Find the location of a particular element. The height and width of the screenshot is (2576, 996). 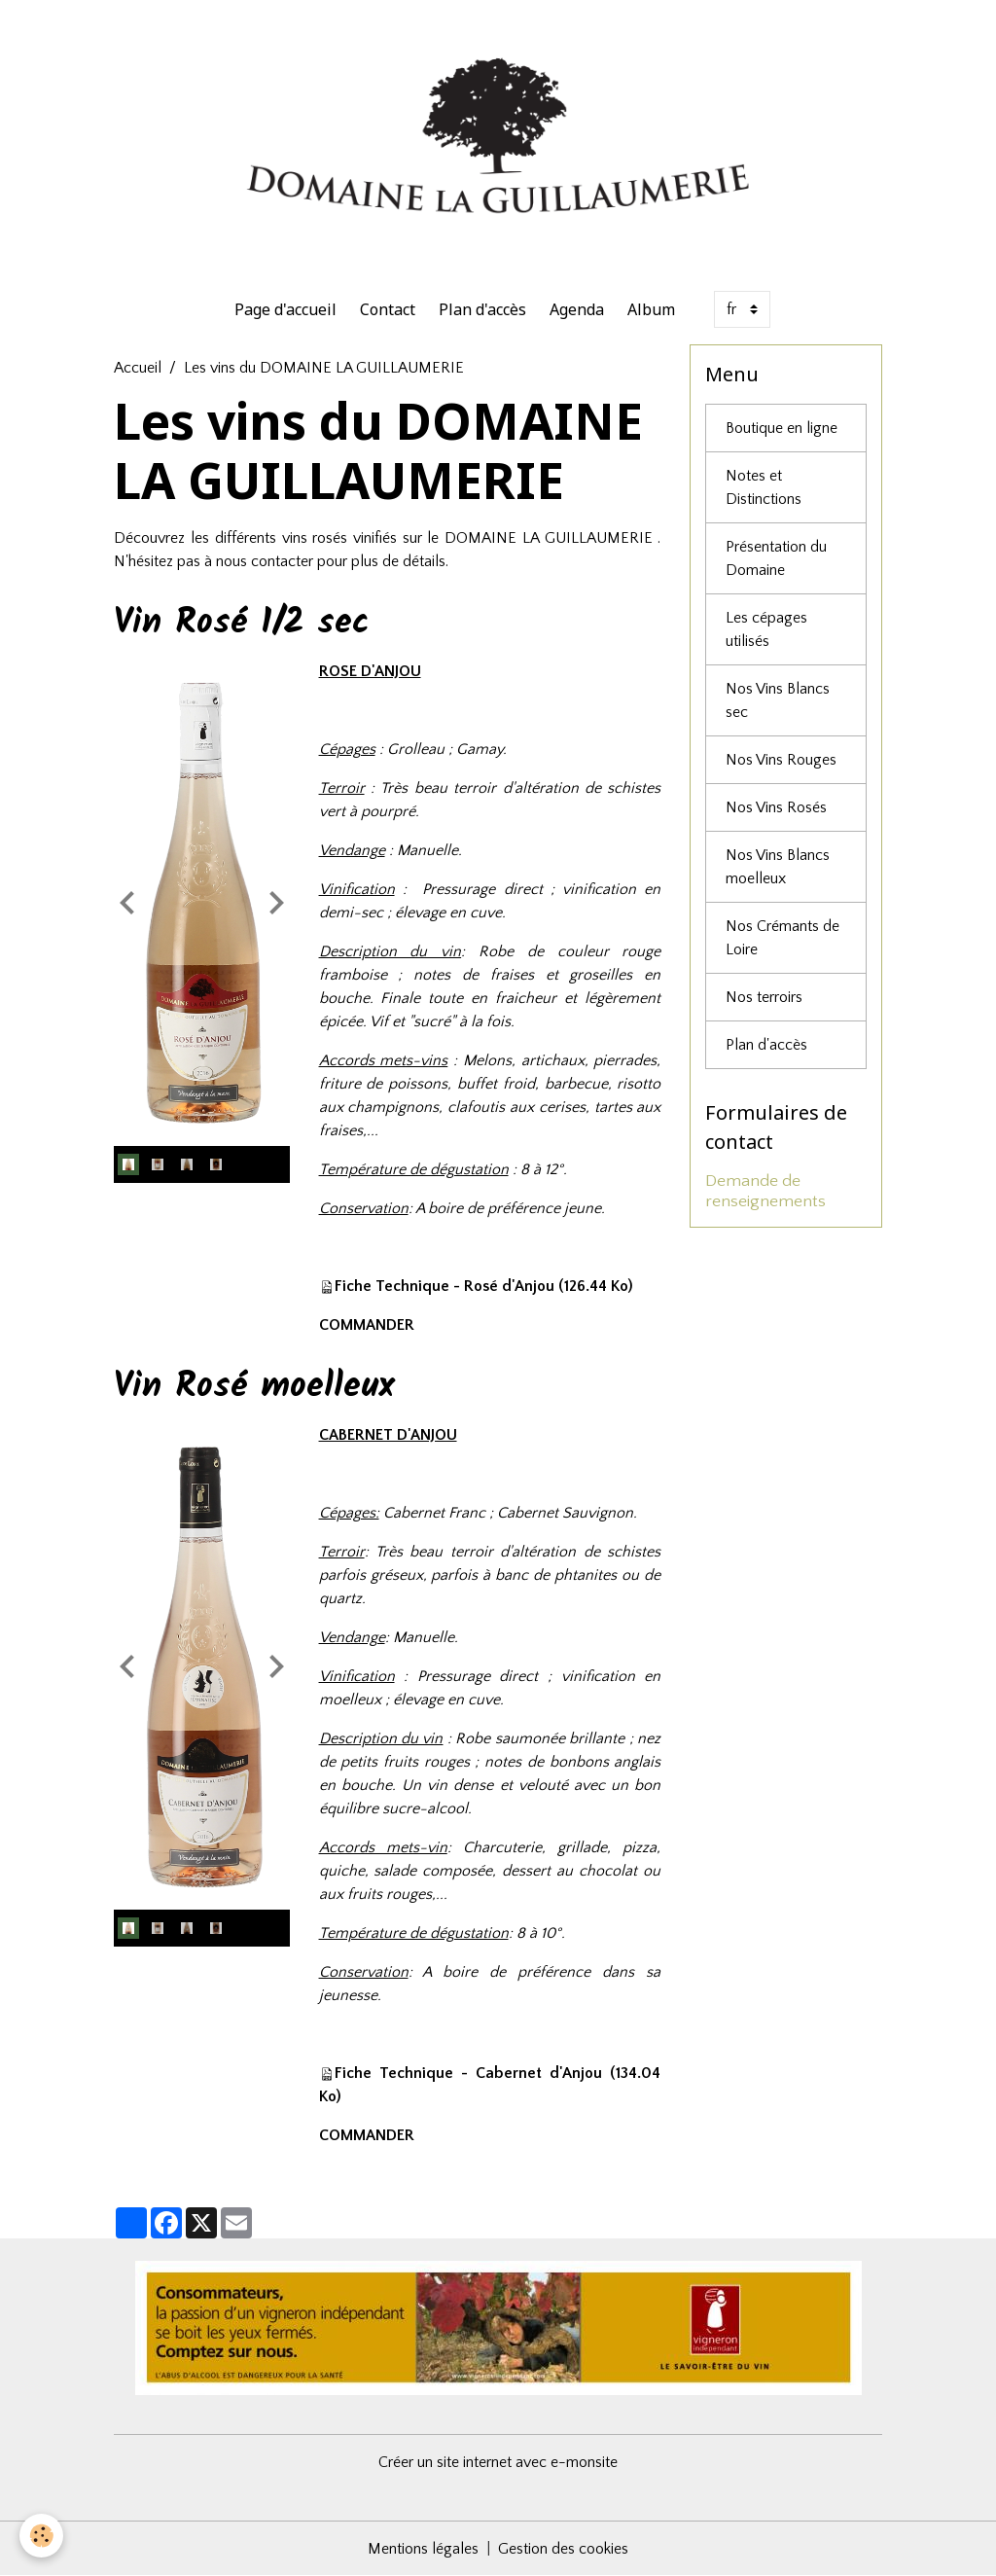

COMMANDER is located at coordinates (366, 1325).